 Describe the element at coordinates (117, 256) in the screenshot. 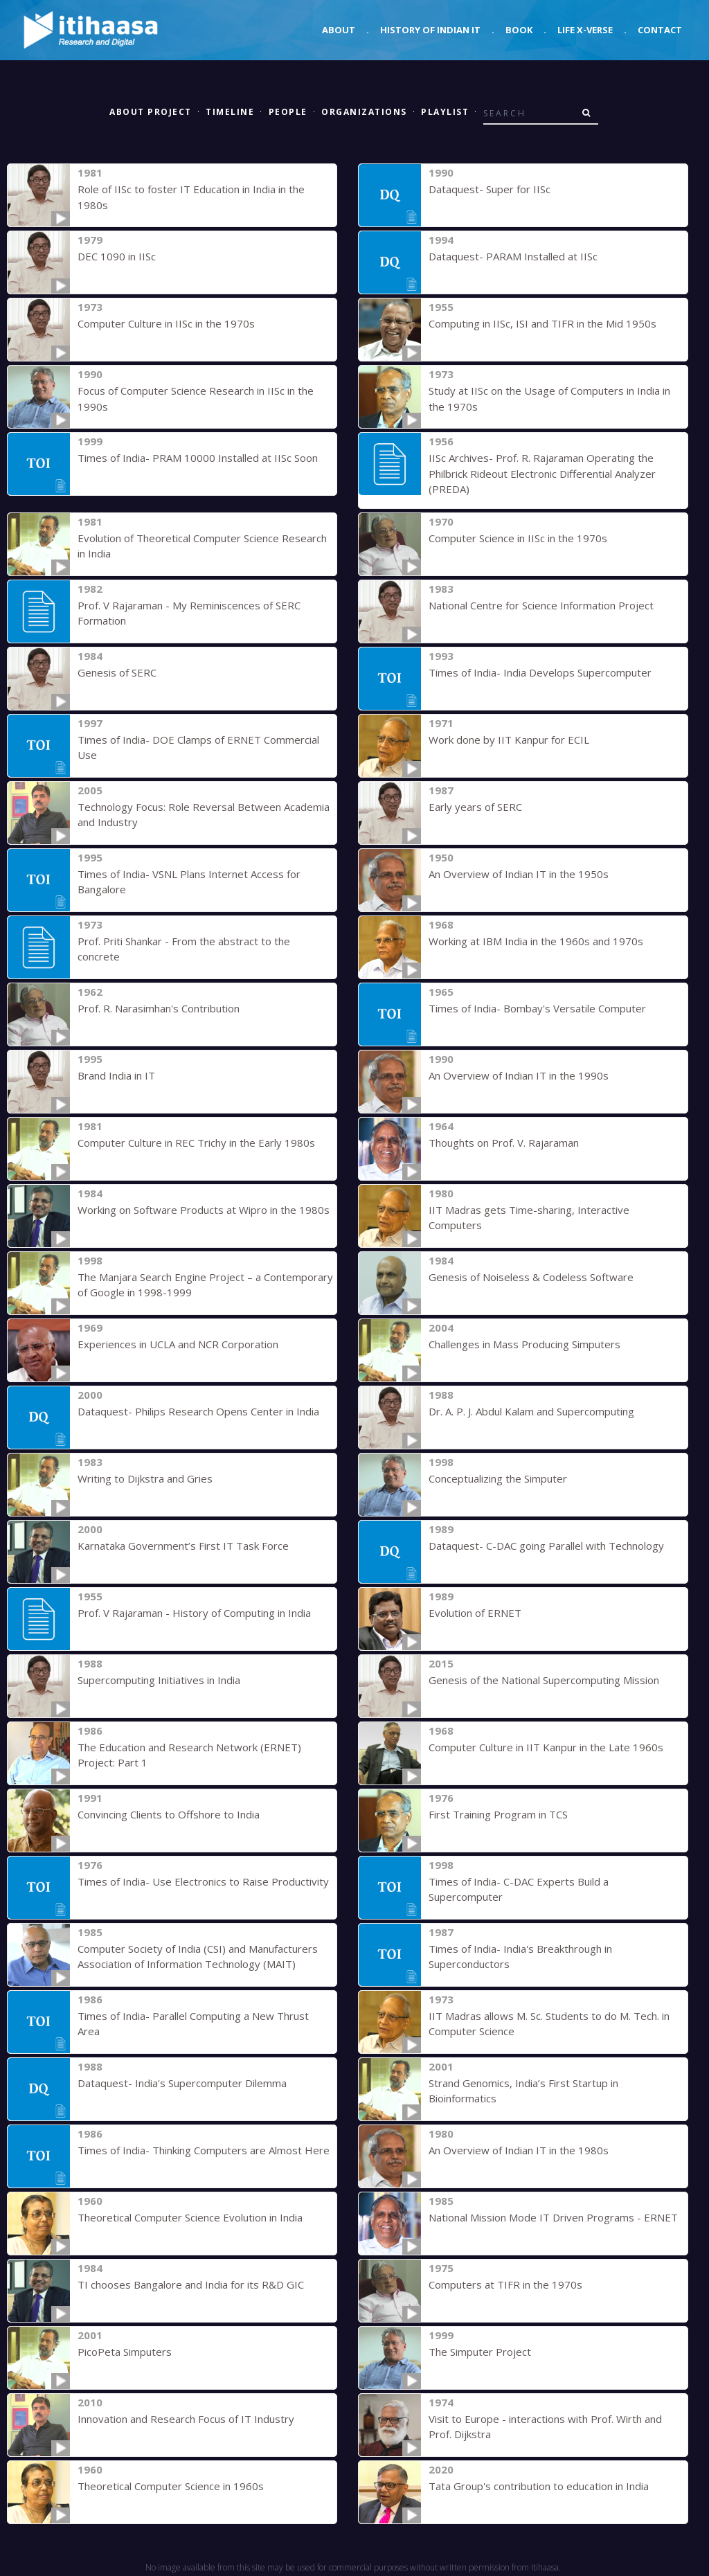

I see `DEC 1090 in IISc` at that location.